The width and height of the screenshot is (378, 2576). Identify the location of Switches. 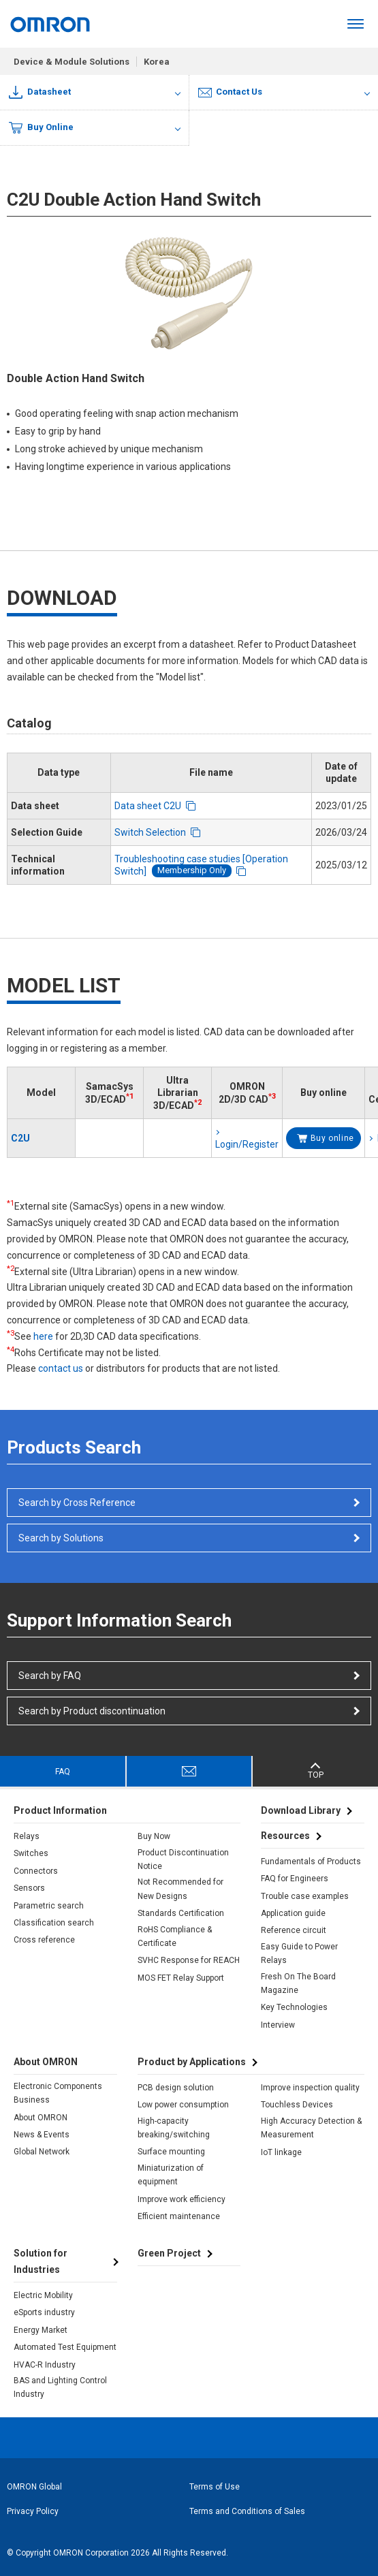
(31, 1853).